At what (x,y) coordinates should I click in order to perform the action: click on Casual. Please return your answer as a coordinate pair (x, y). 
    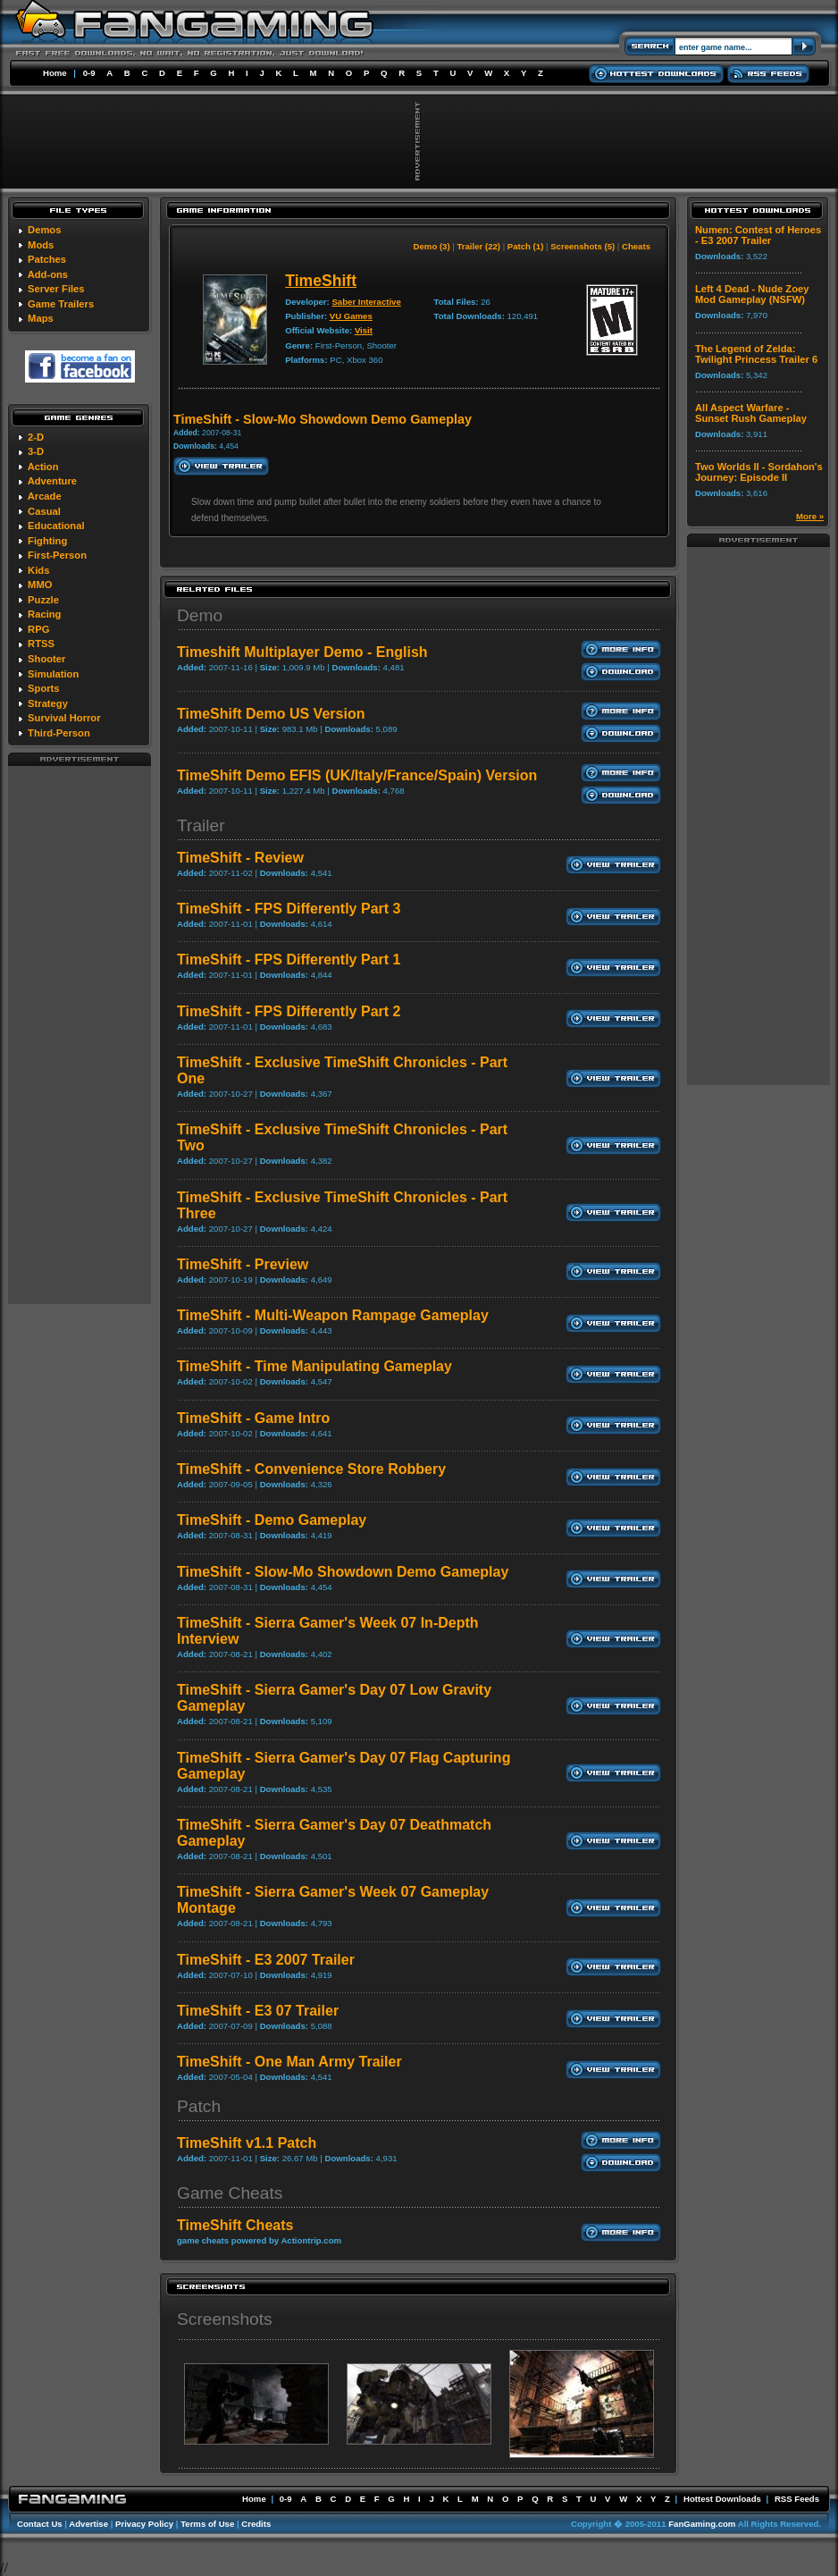
    Looking at the image, I should click on (44, 511).